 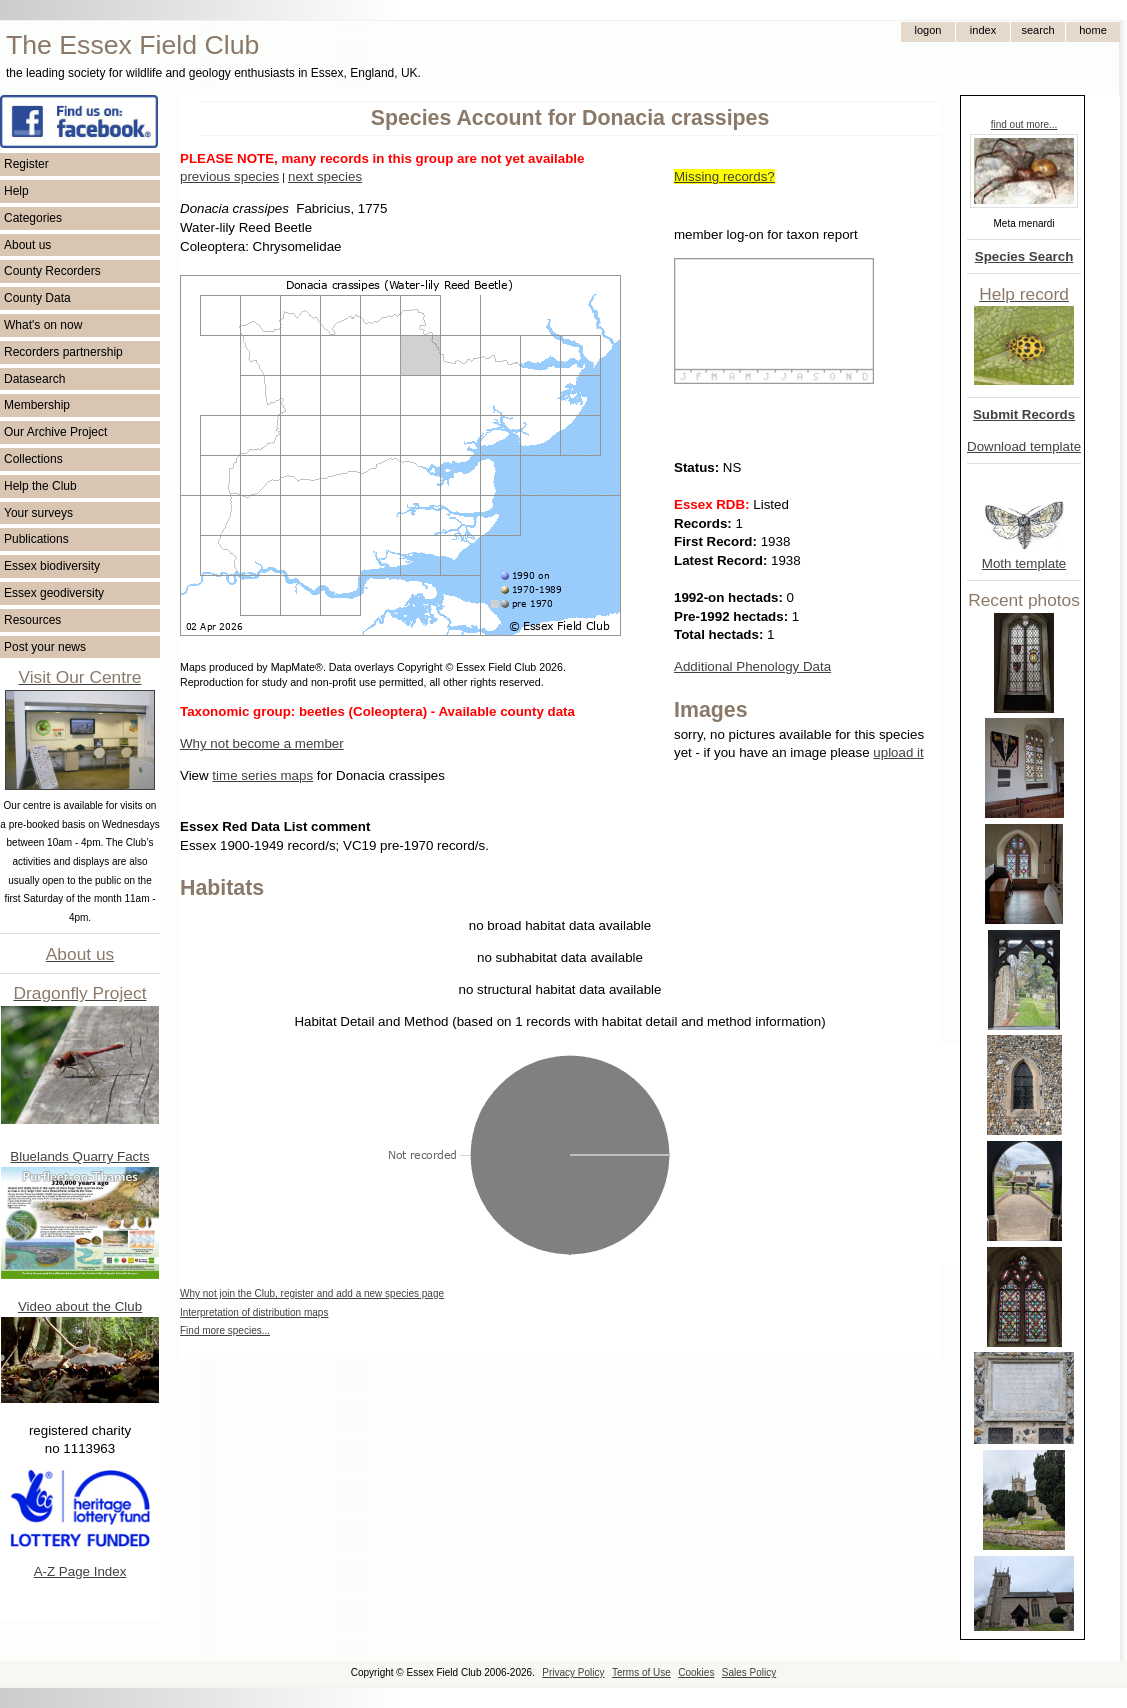 What do you see at coordinates (80, 1571) in the screenshot?
I see `A-Z Page Index` at bounding box center [80, 1571].